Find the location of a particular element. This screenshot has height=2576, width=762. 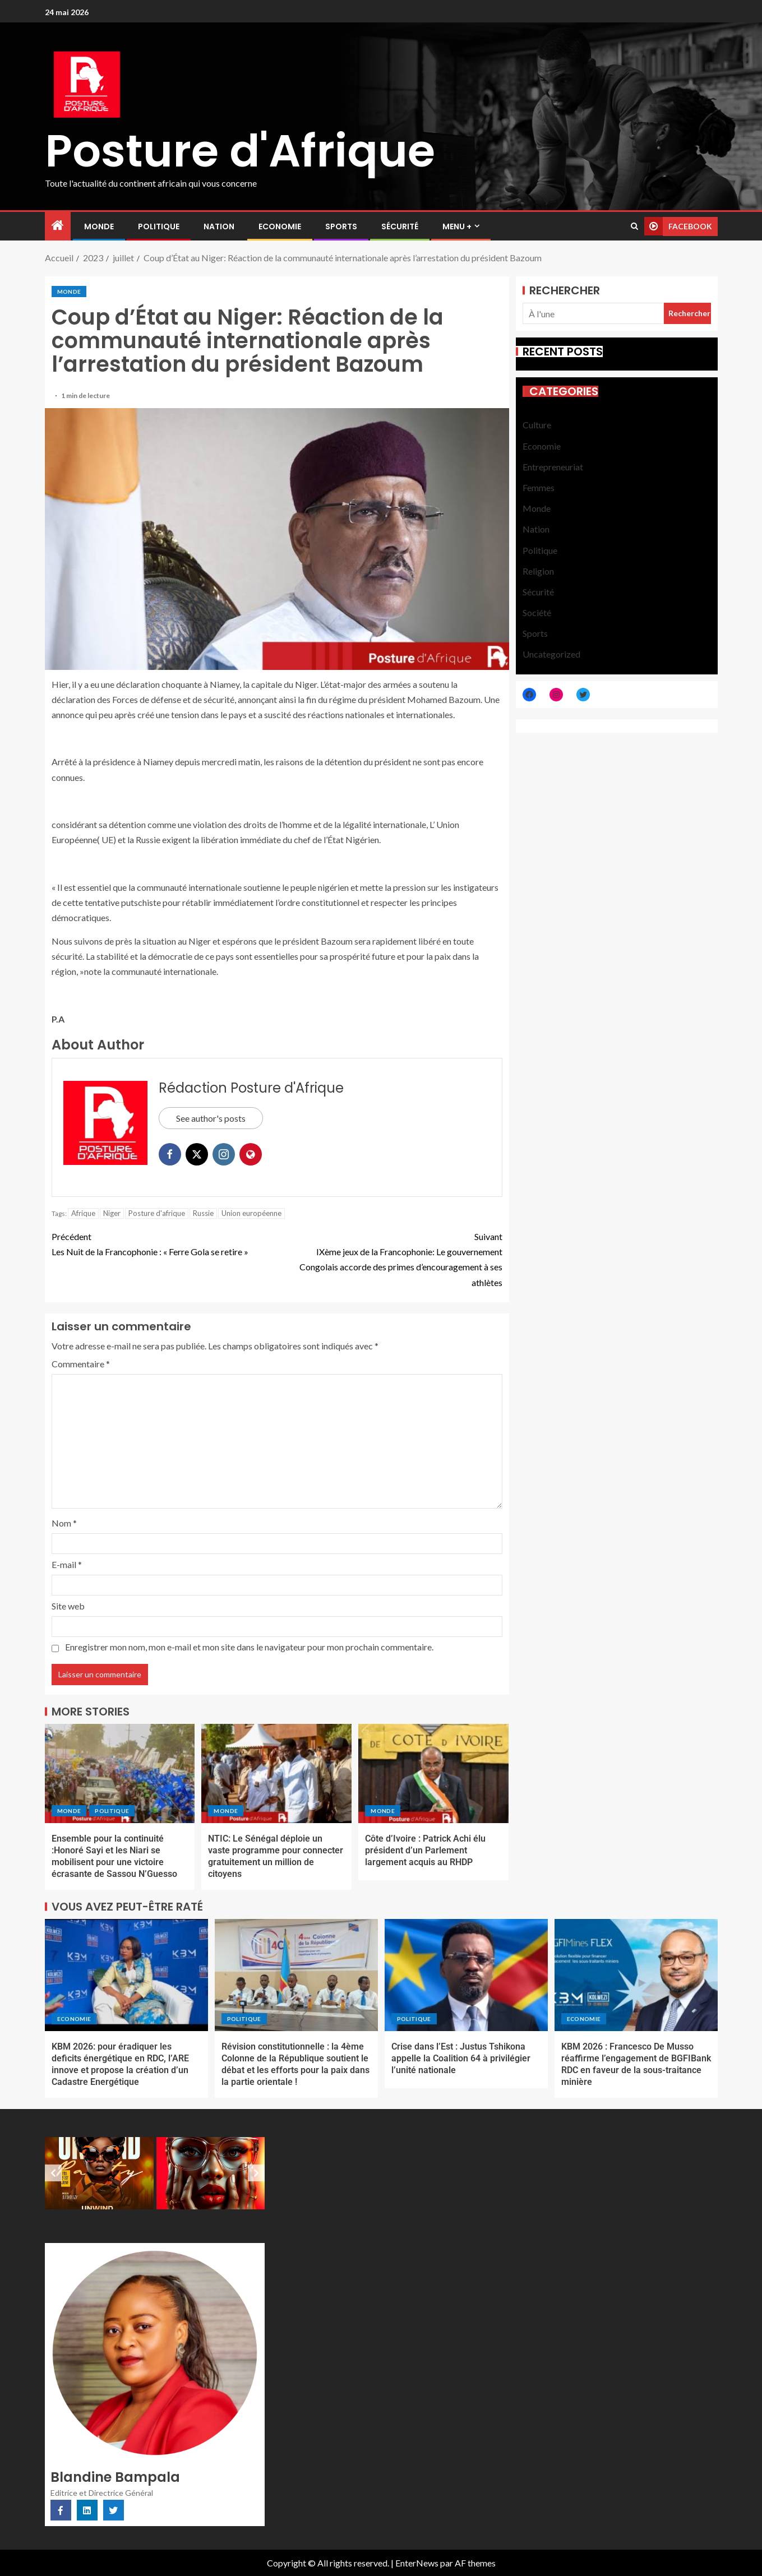

Côte d’Ivoire : Patrick Achi élu président d’un Parlement largement acquis au RHDP is located at coordinates (425, 1850).